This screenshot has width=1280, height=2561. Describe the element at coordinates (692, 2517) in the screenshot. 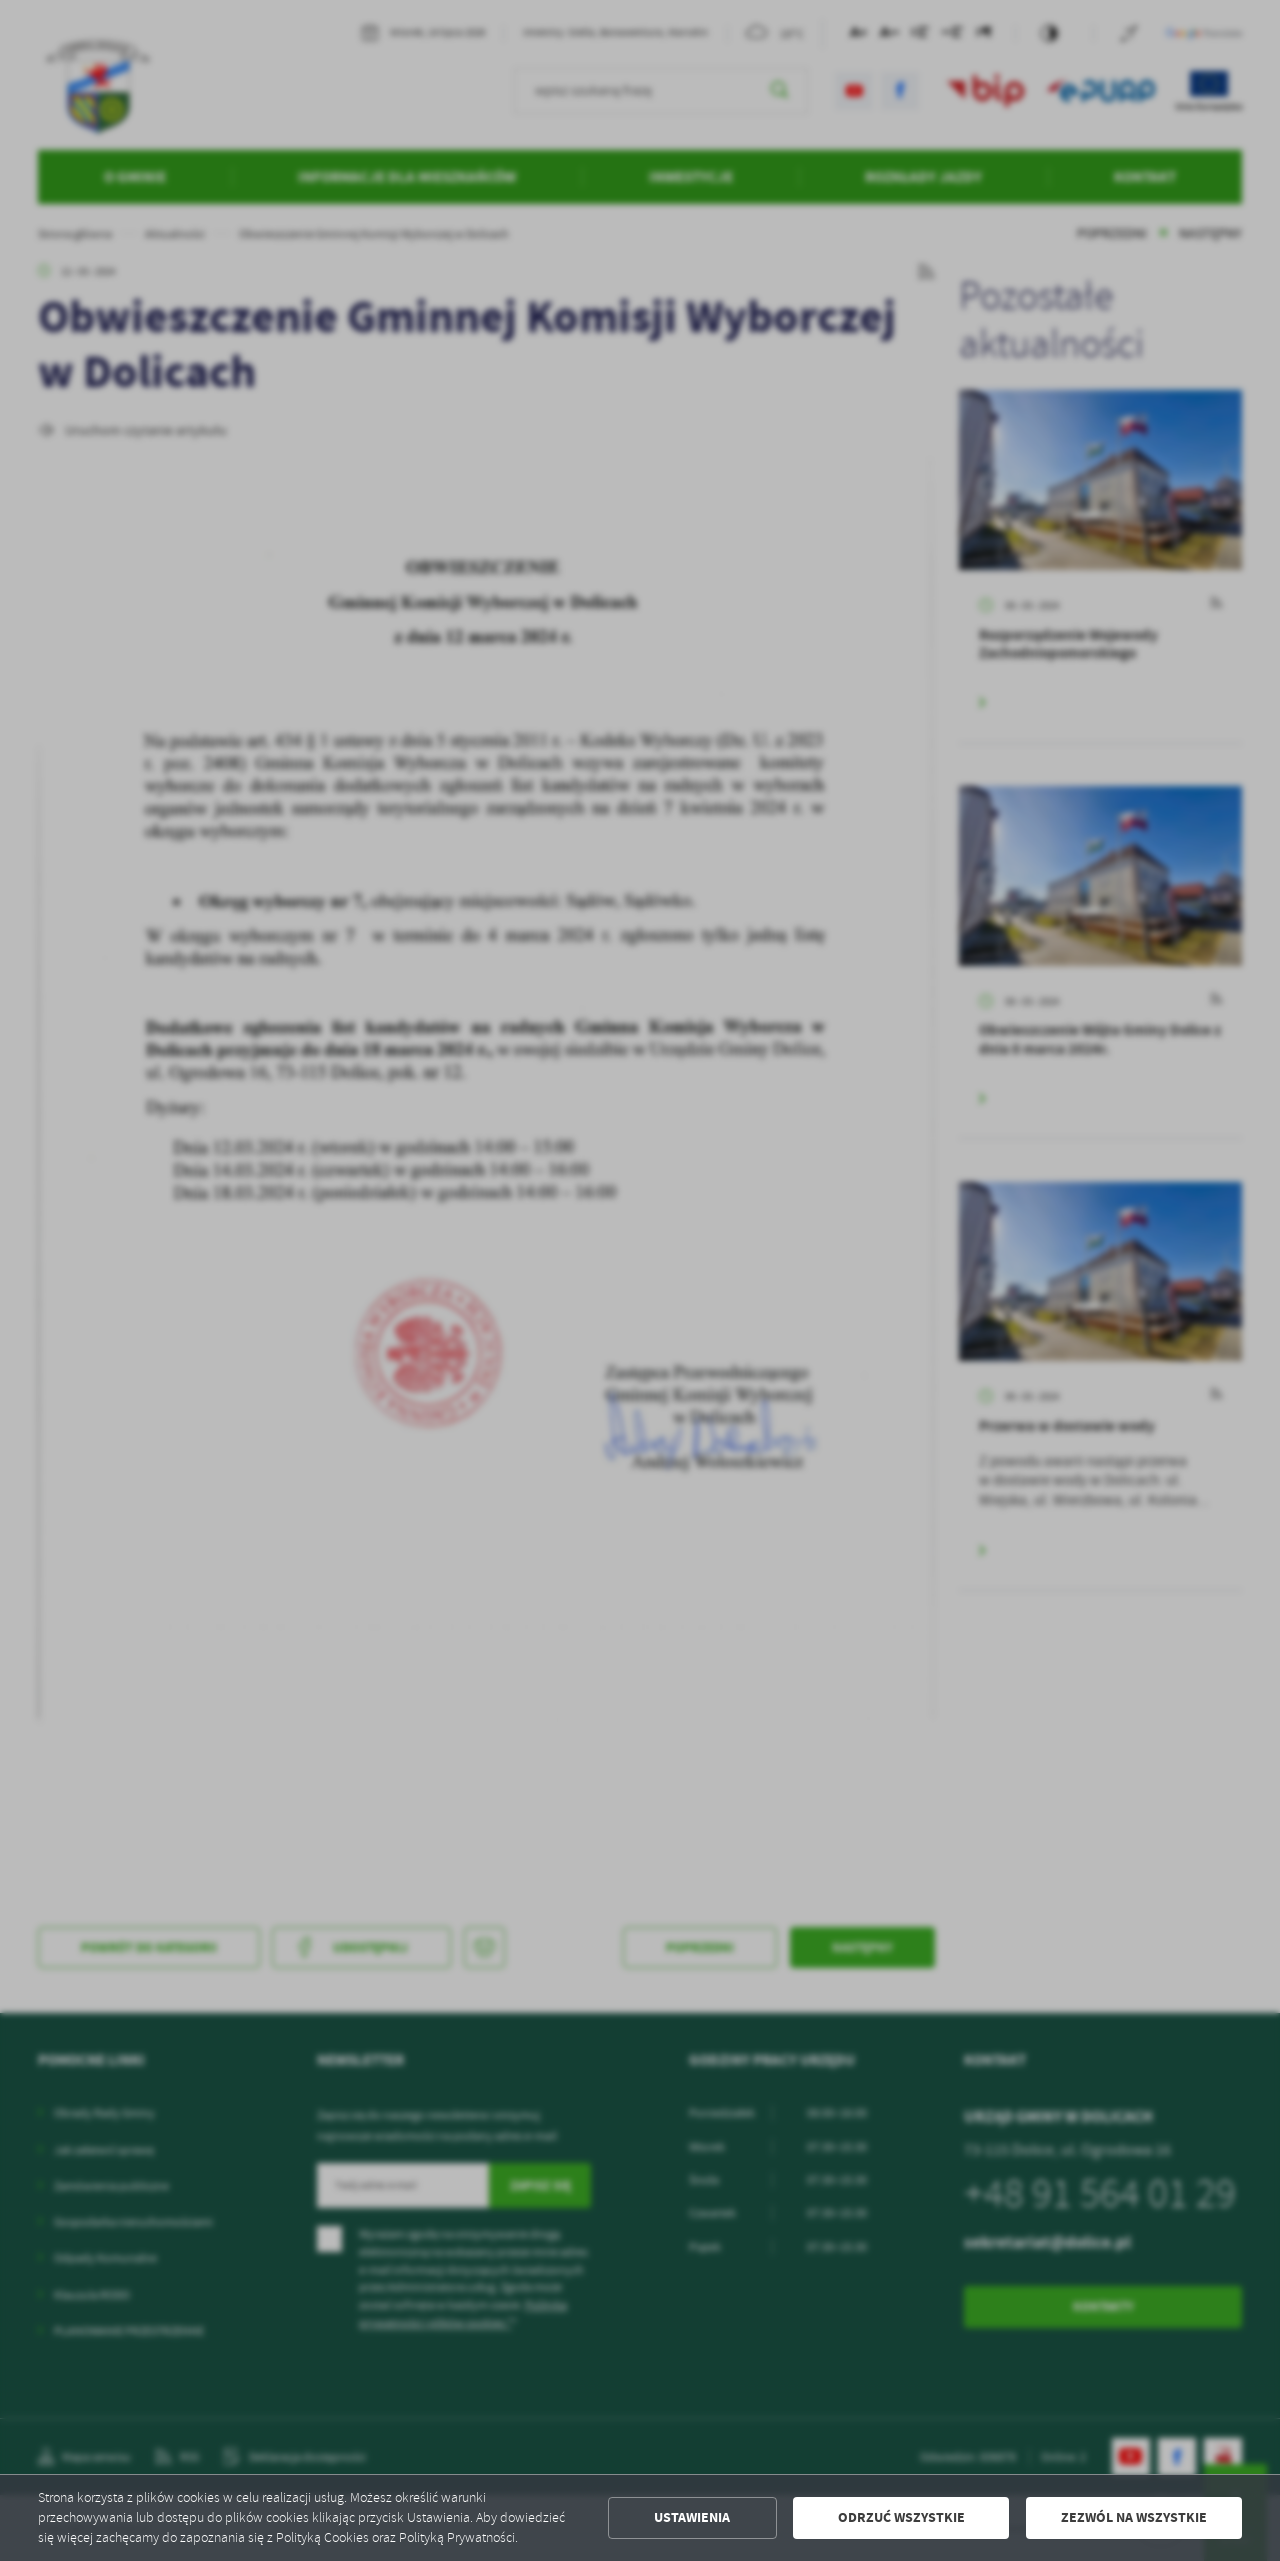

I see `Ustawienia [button]` at that location.